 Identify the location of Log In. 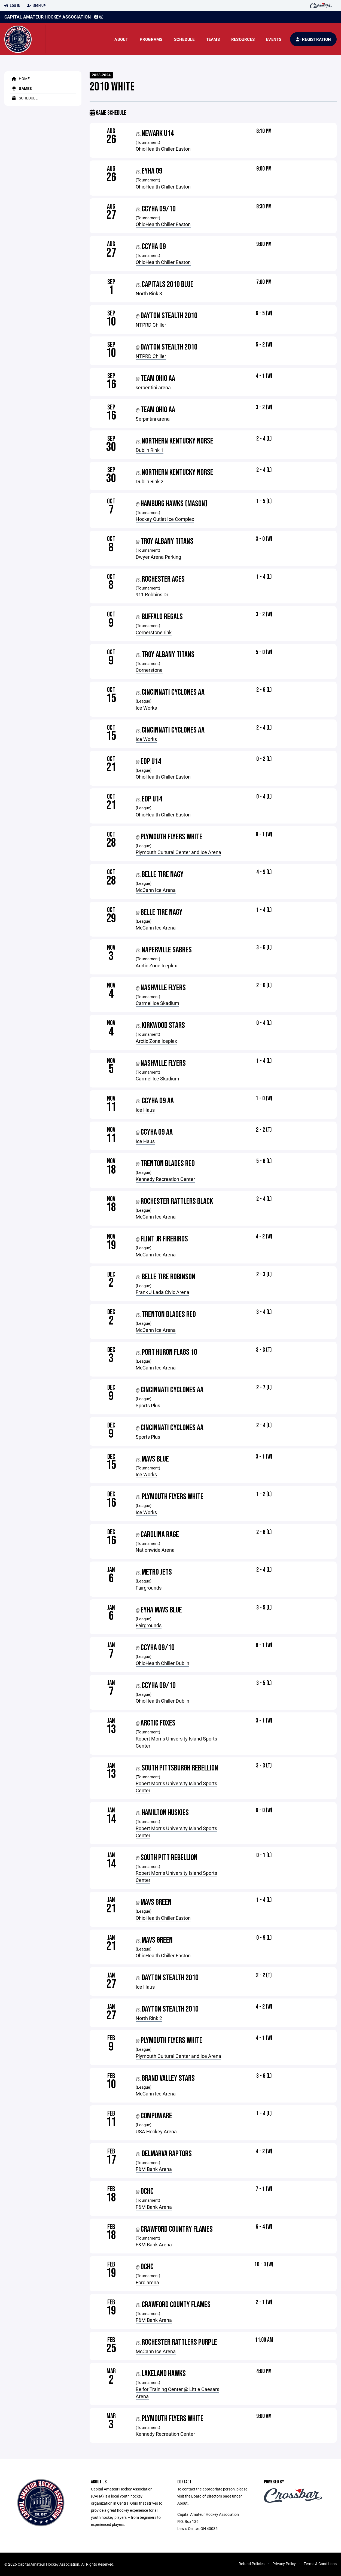
(12, 5).